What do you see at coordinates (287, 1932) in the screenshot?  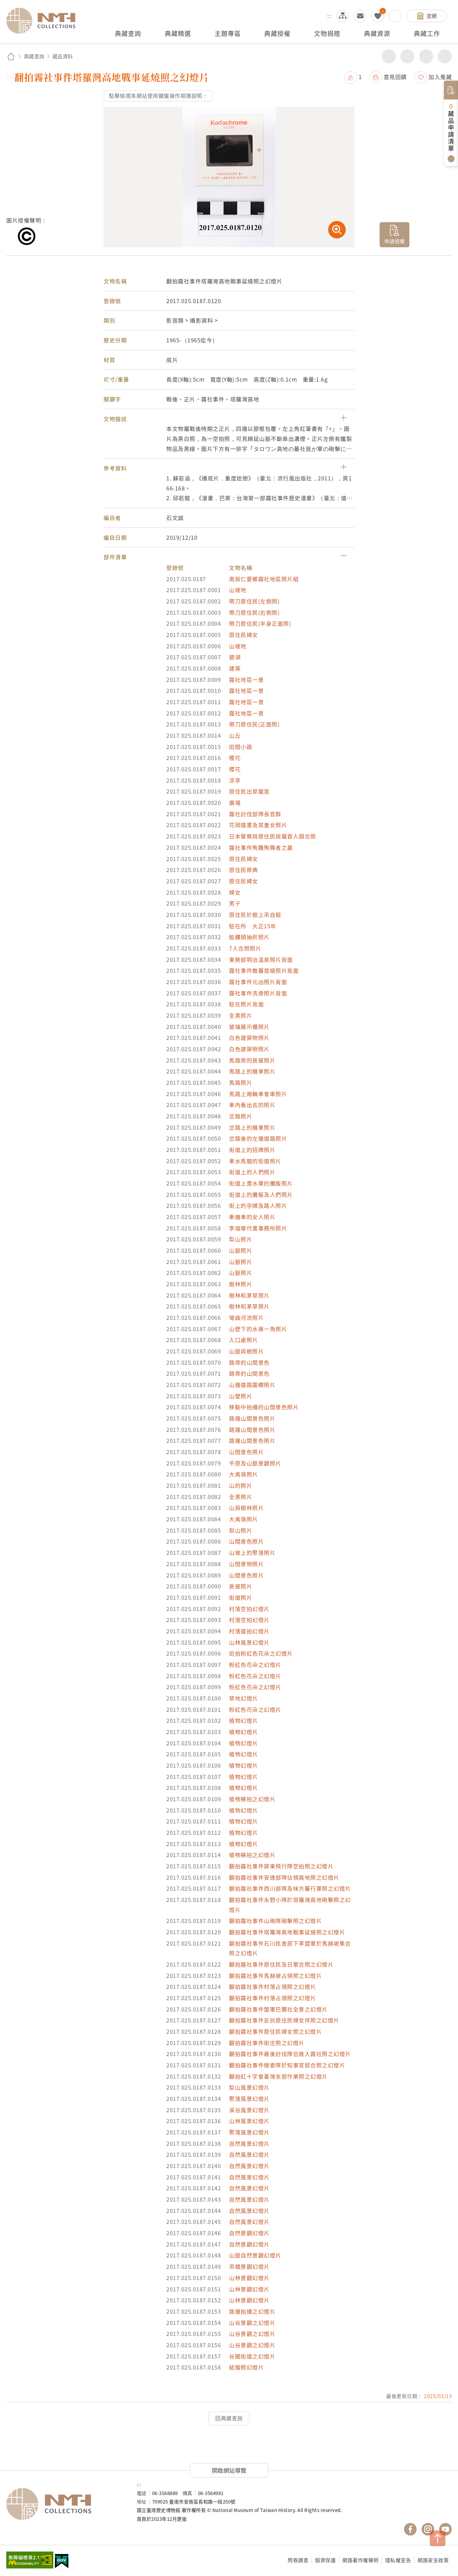 I see `翻拍霧社事件塔羅灣高地戰事延燒照之幻燈片` at bounding box center [287, 1932].